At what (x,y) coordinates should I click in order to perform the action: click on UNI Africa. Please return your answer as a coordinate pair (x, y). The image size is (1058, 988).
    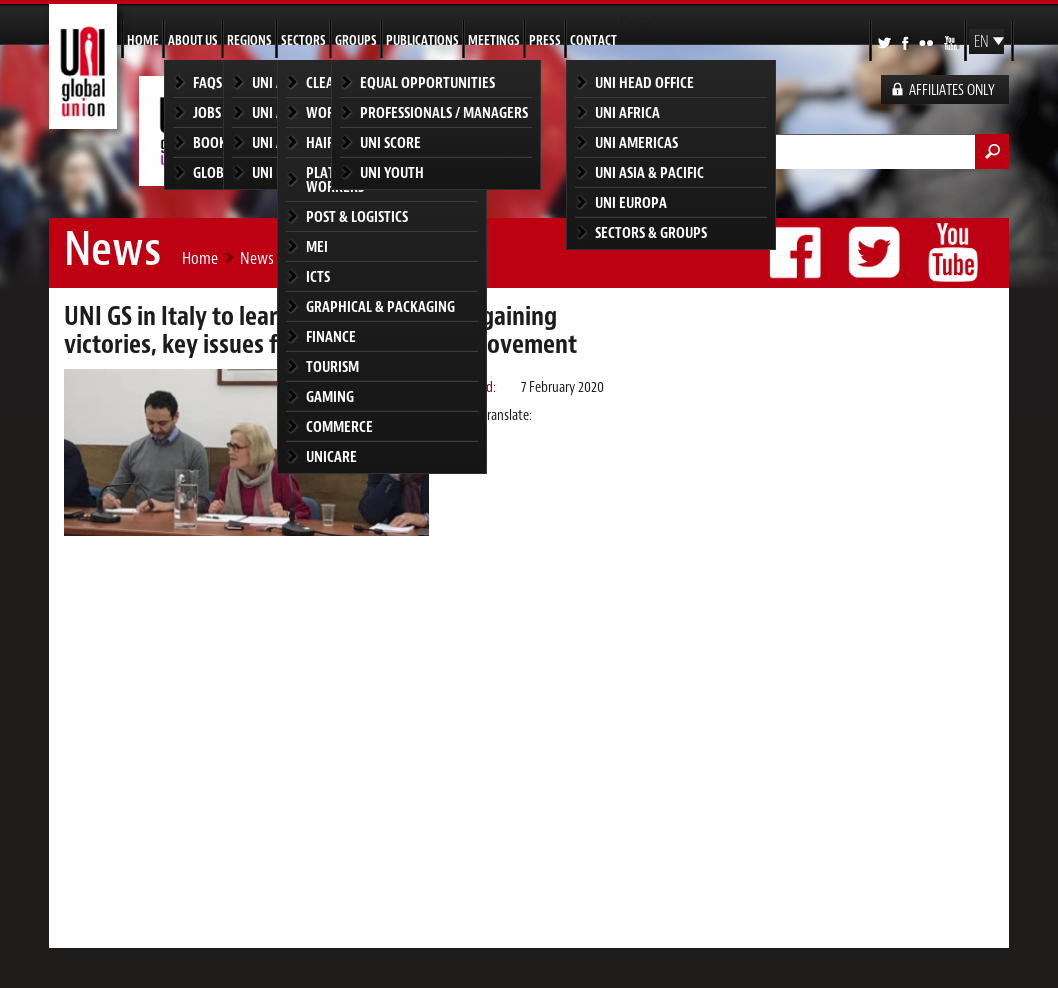
    Looking at the image, I should click on (627, 112).